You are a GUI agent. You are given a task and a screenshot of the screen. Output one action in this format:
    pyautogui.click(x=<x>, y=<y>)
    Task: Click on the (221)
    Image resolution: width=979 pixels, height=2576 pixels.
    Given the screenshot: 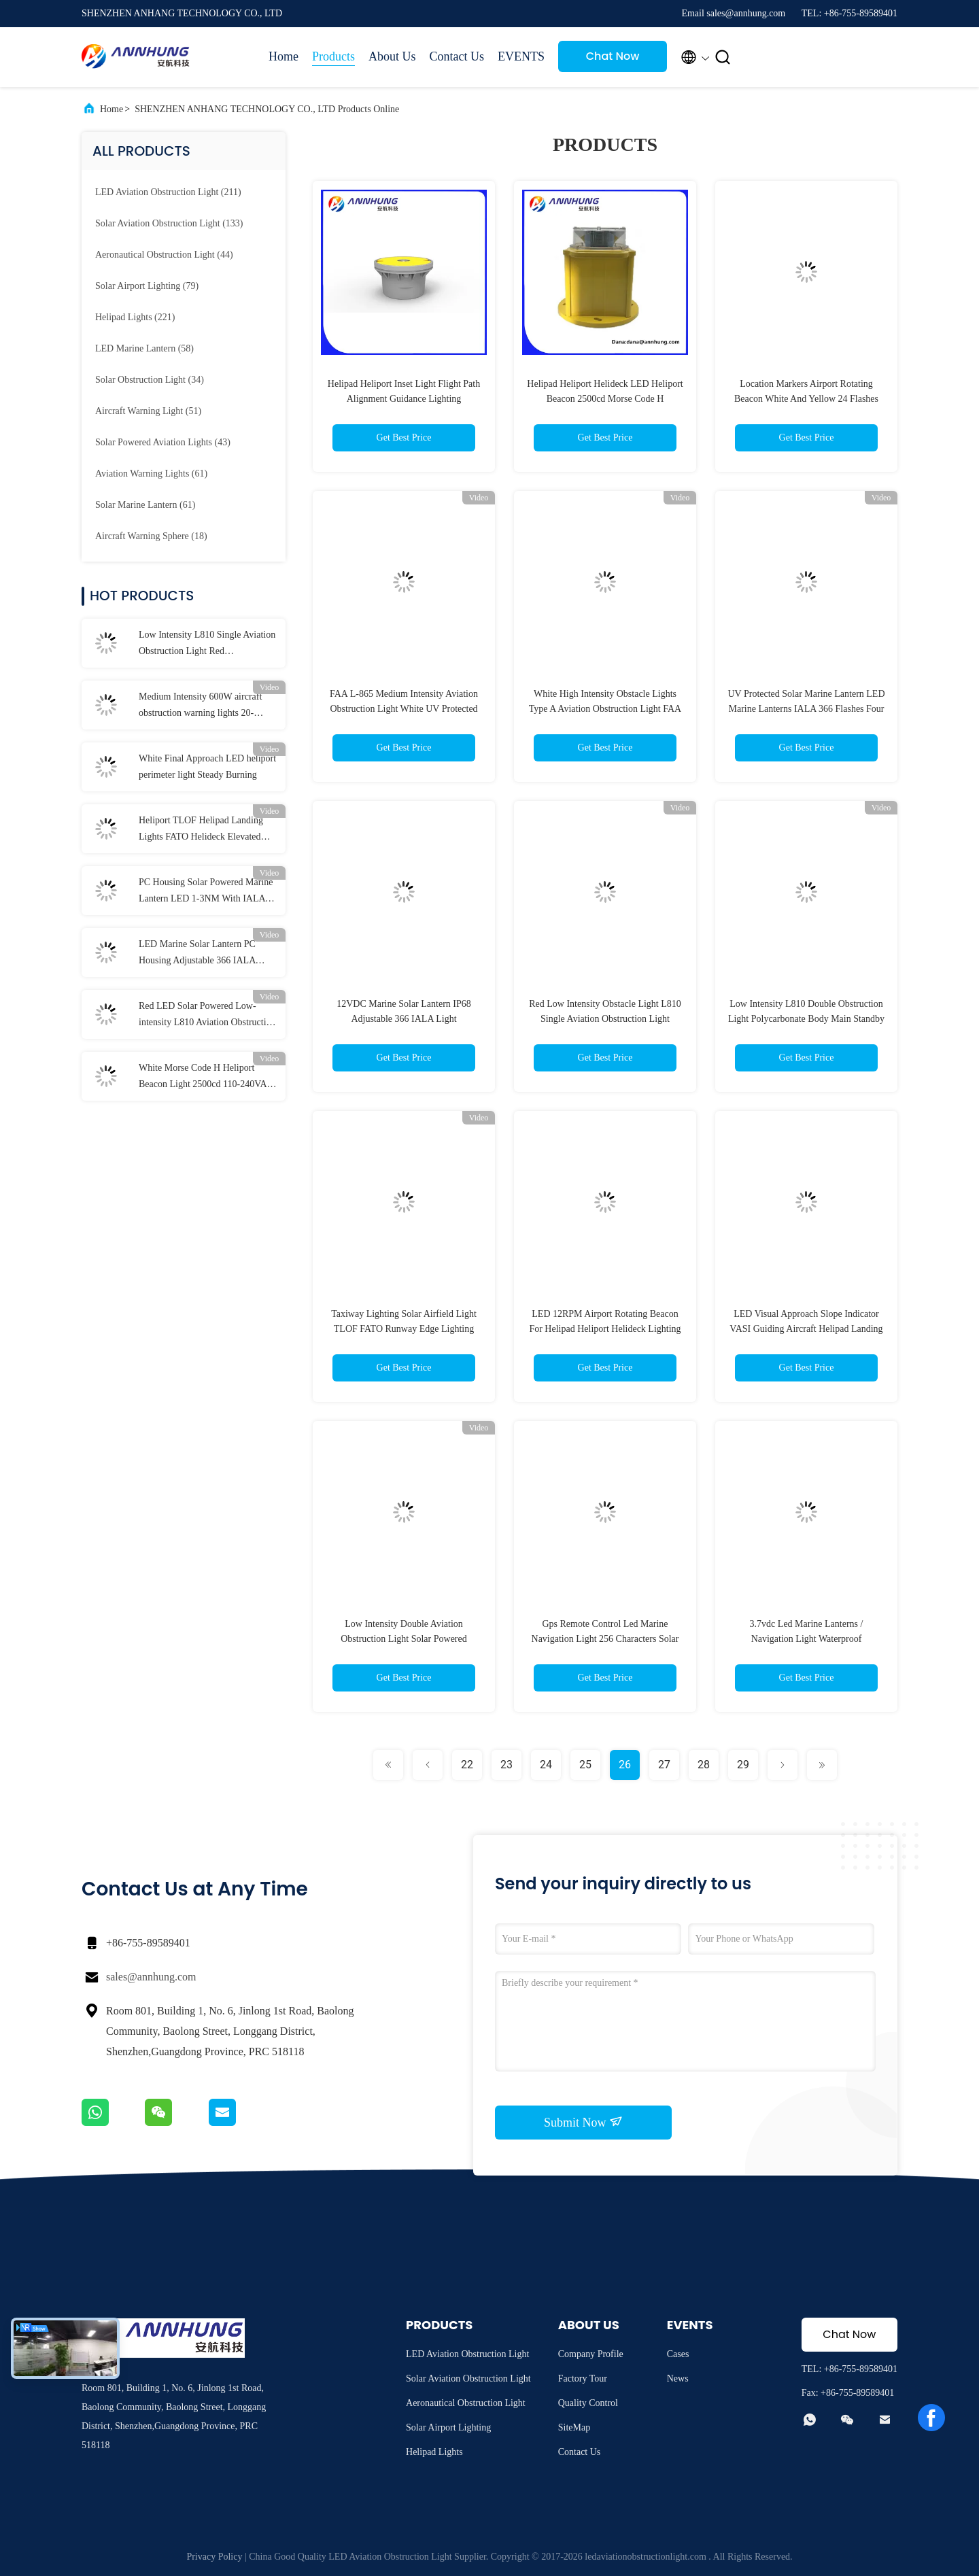 What is the action you would take?
    pyautogui.click(x=135, y=317)
    